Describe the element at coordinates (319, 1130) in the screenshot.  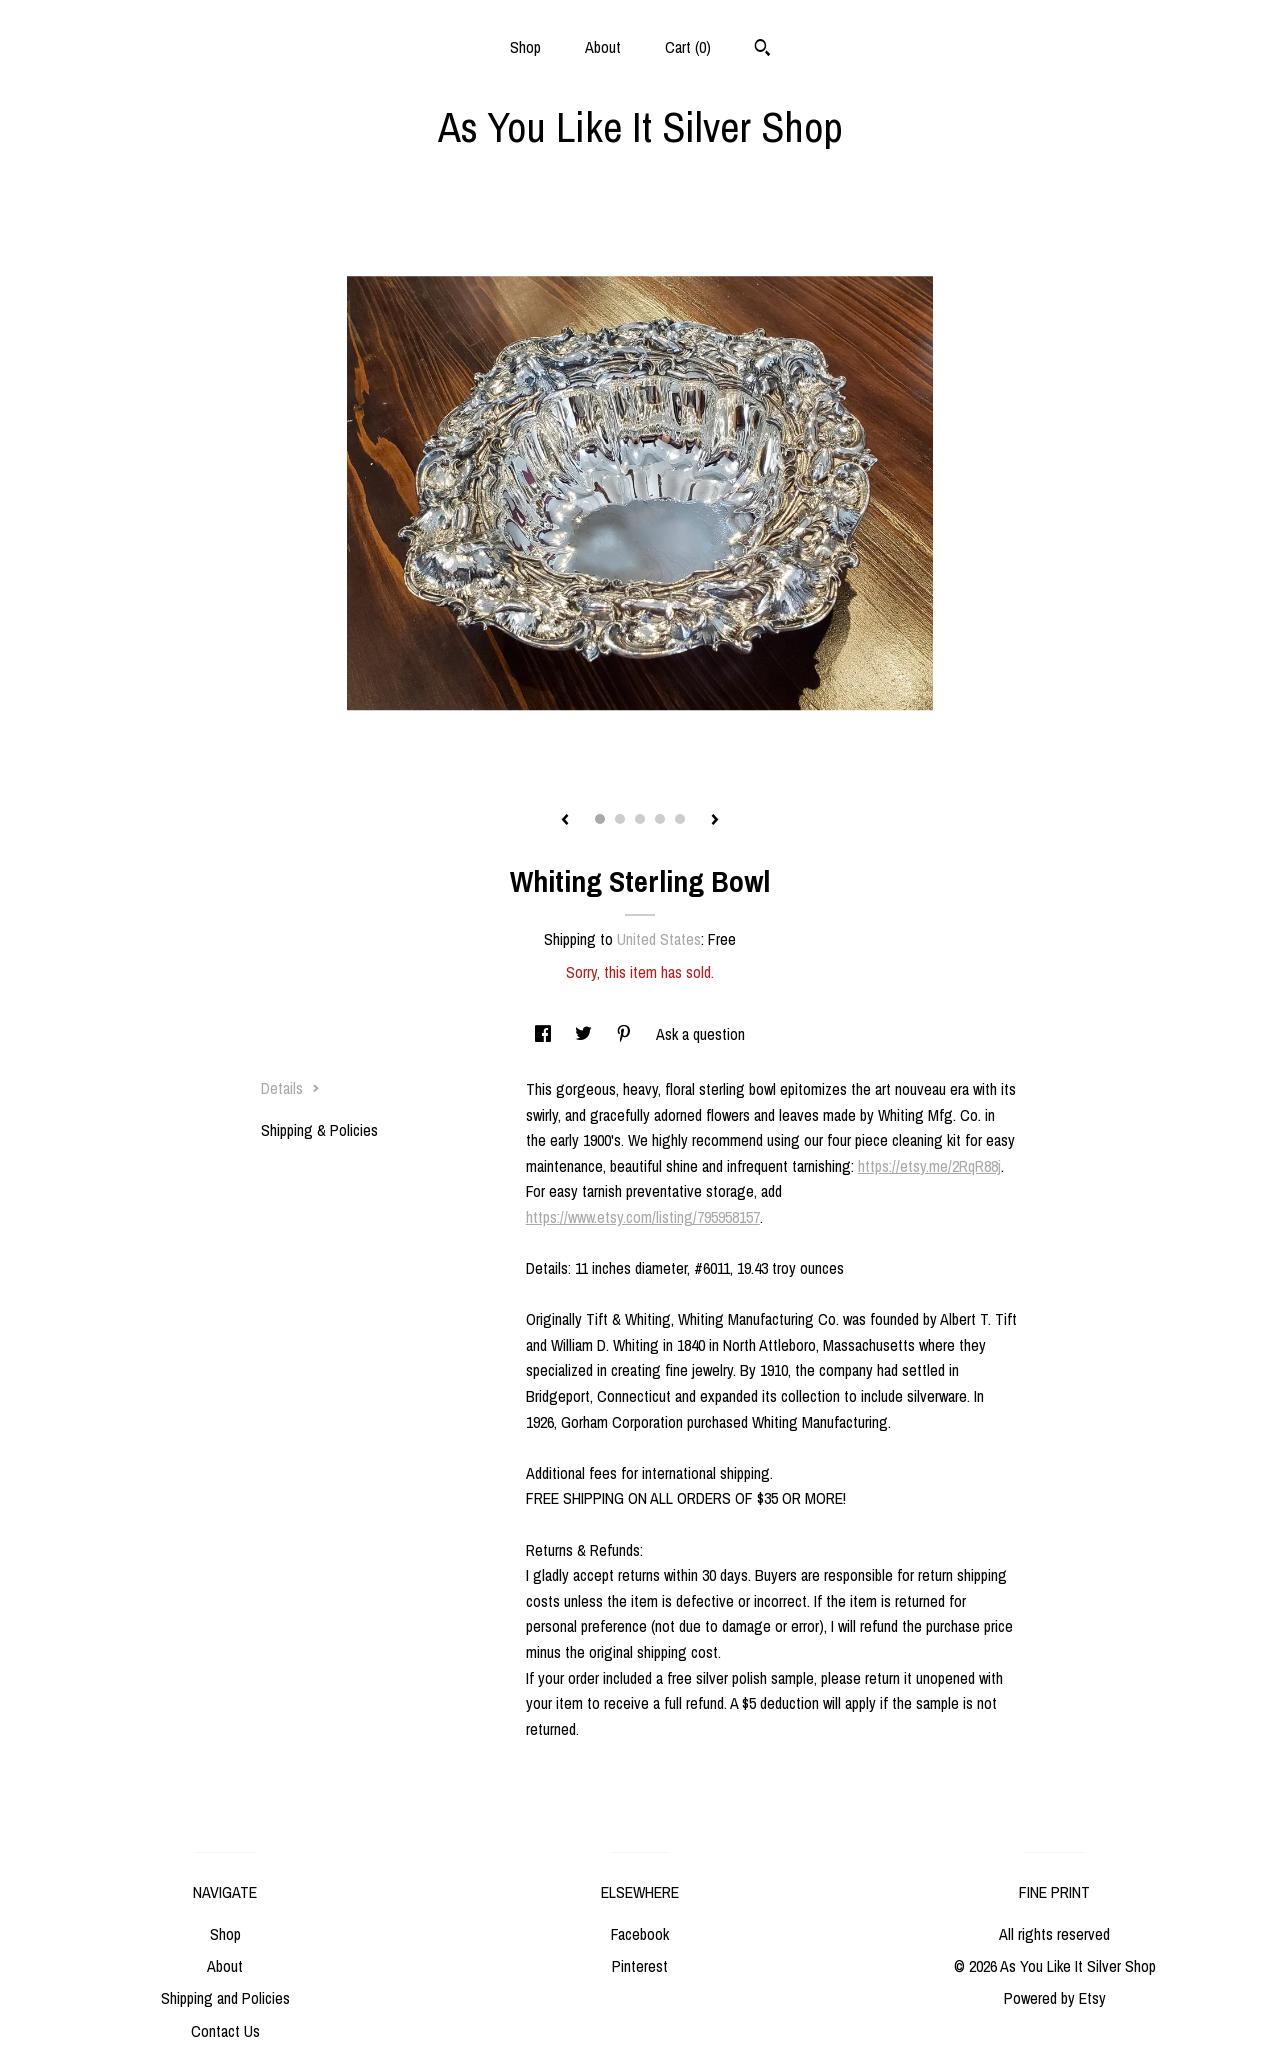
I see `Shipping & Policies` at that location.